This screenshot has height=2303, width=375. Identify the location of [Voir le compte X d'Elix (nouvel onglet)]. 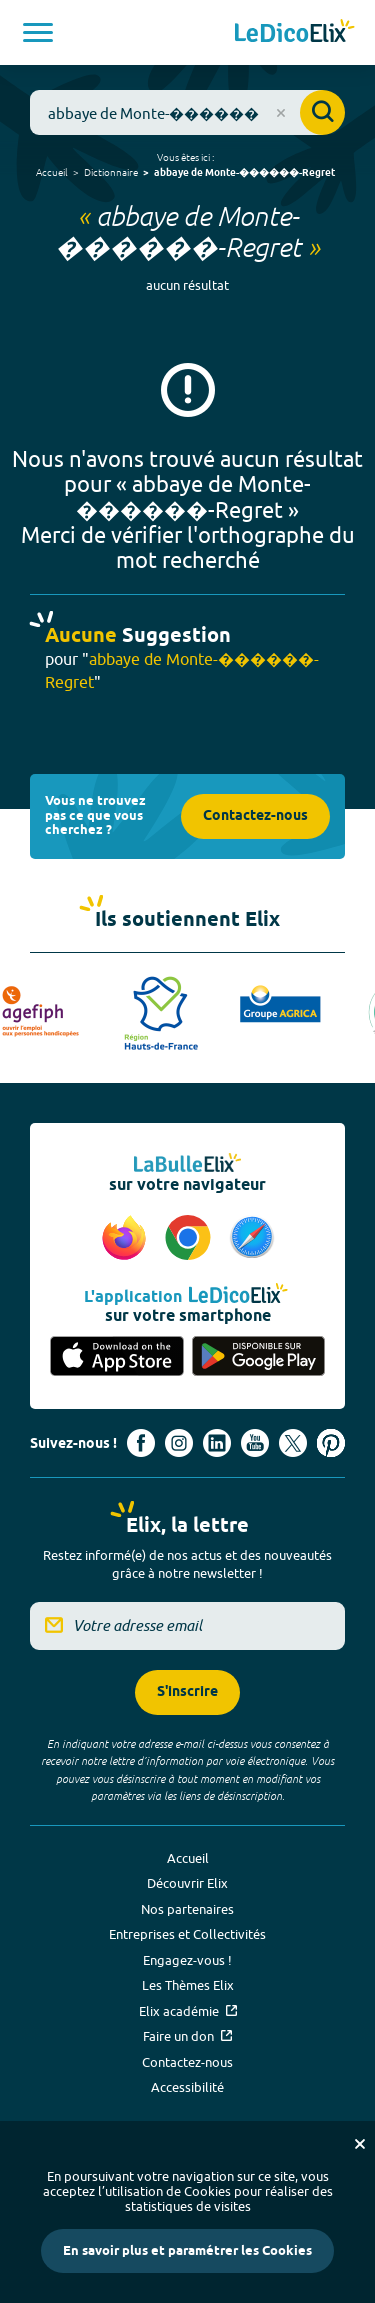
(293, 1443).